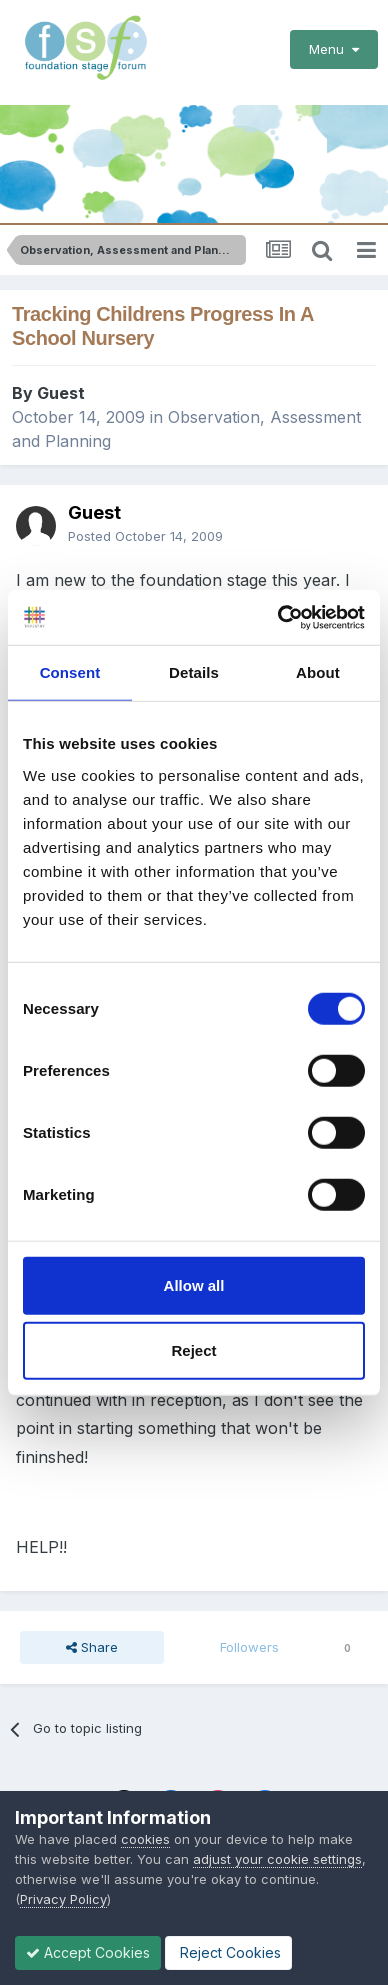 The height and width of the screenshot is (1985, 388). I want to click on adjust your cookie settings, so click(277, 1859).